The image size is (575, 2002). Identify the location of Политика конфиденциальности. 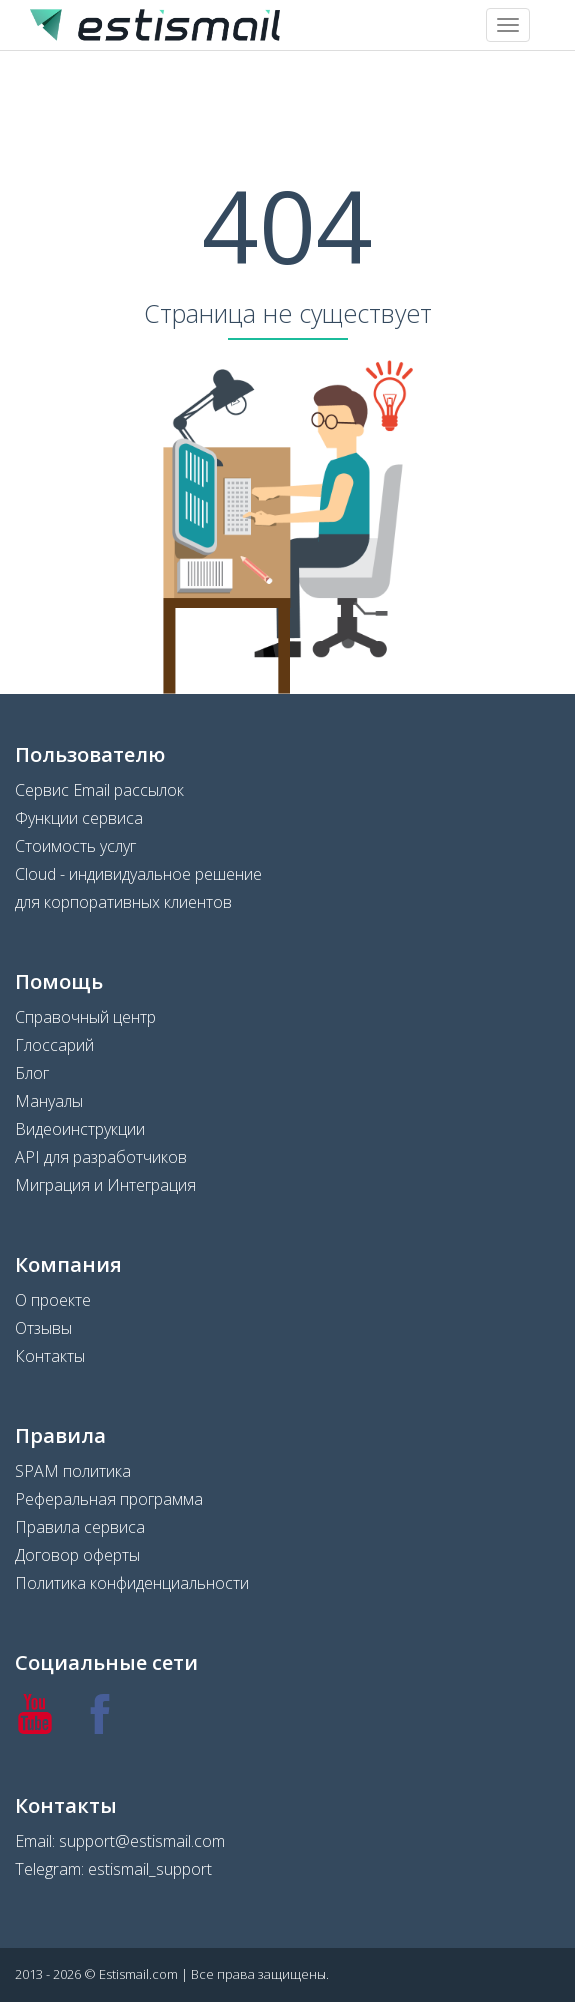
(132, 1583).